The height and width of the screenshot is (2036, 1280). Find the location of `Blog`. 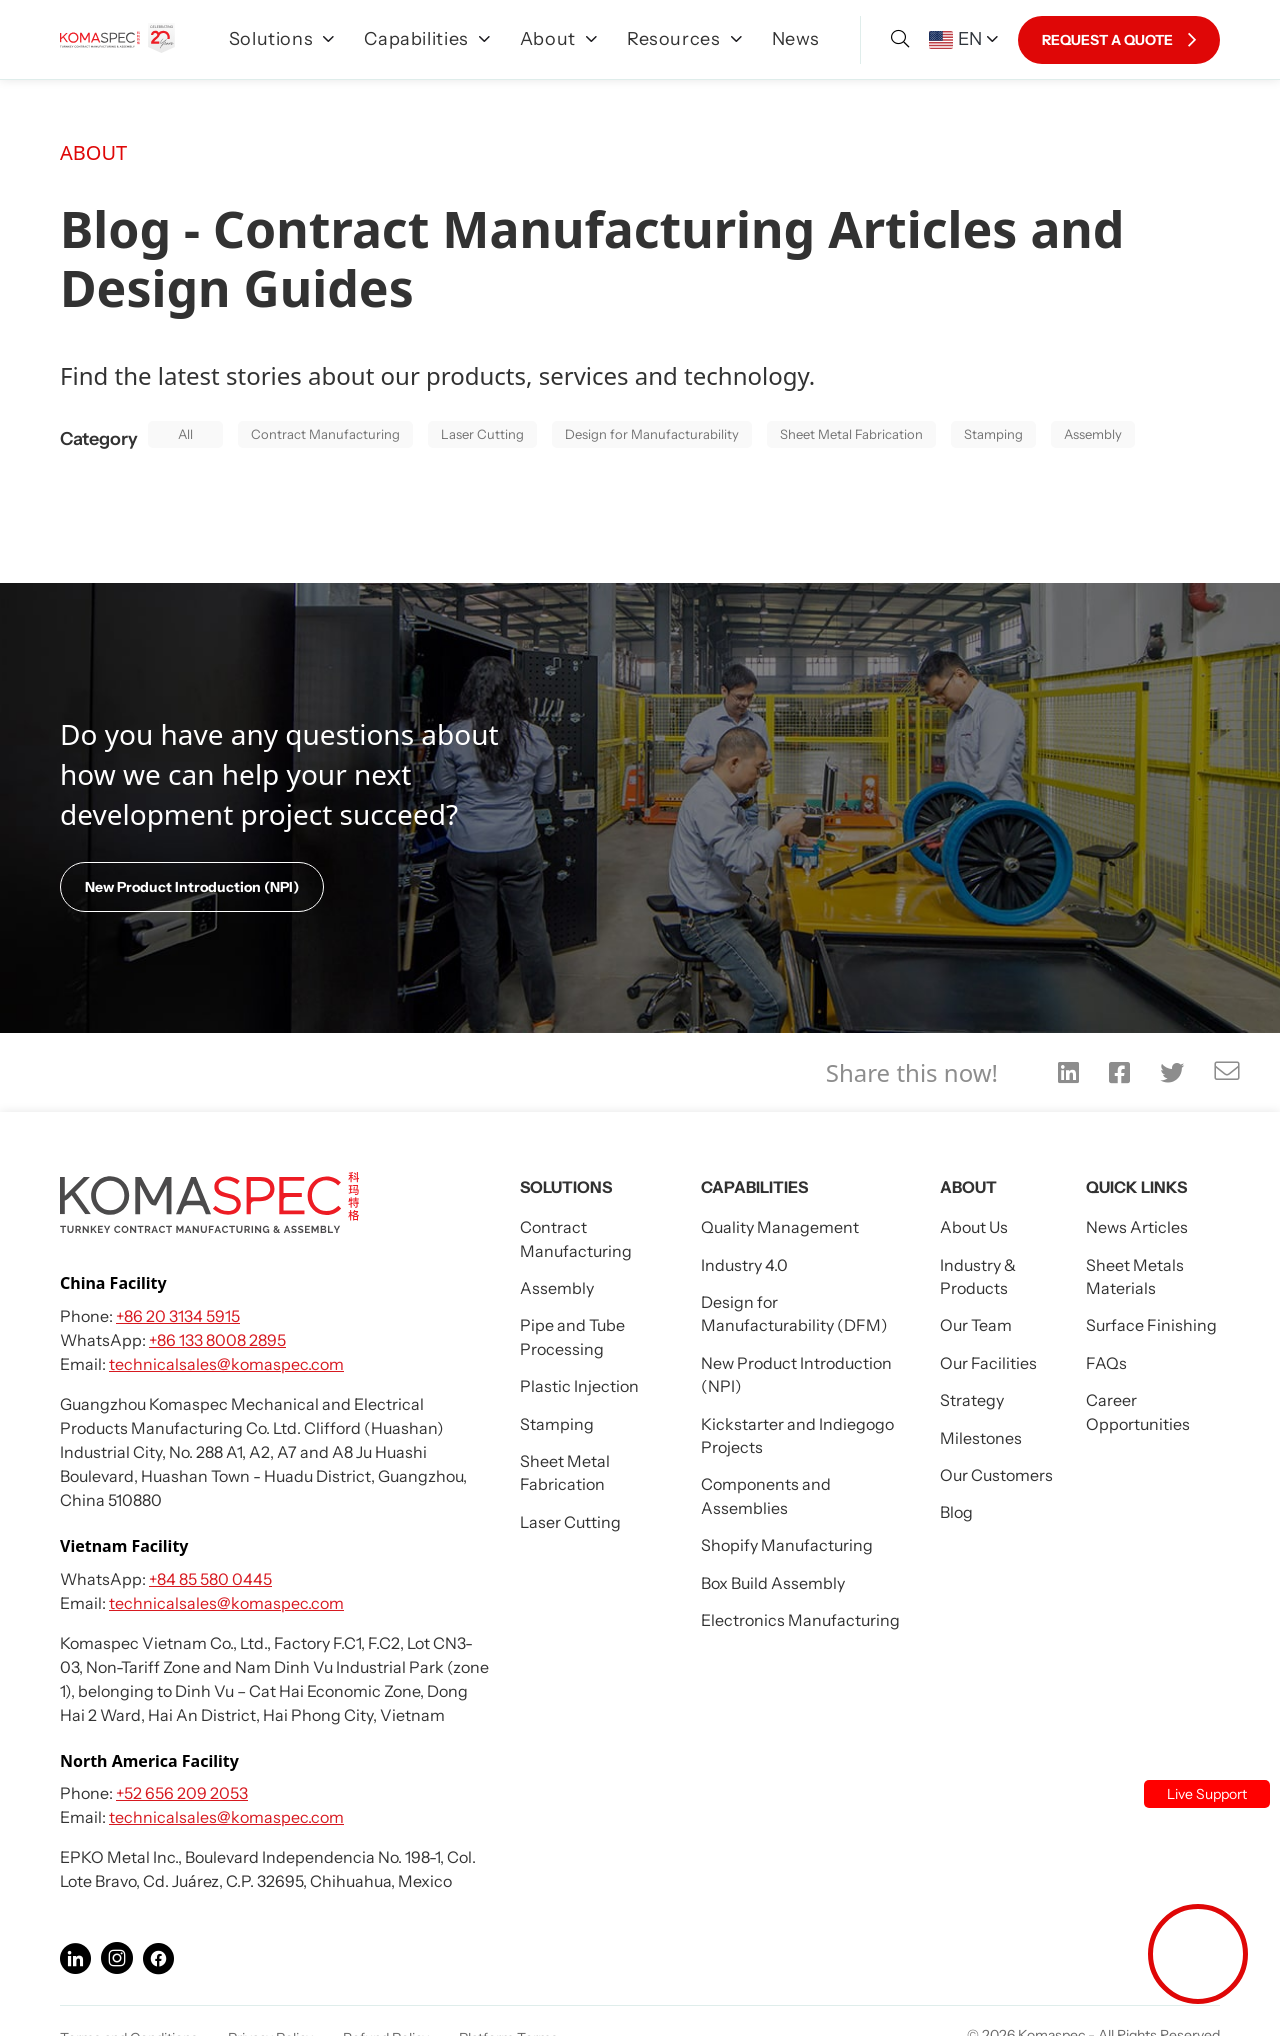

Blog is located at coordinates (956, 1512).